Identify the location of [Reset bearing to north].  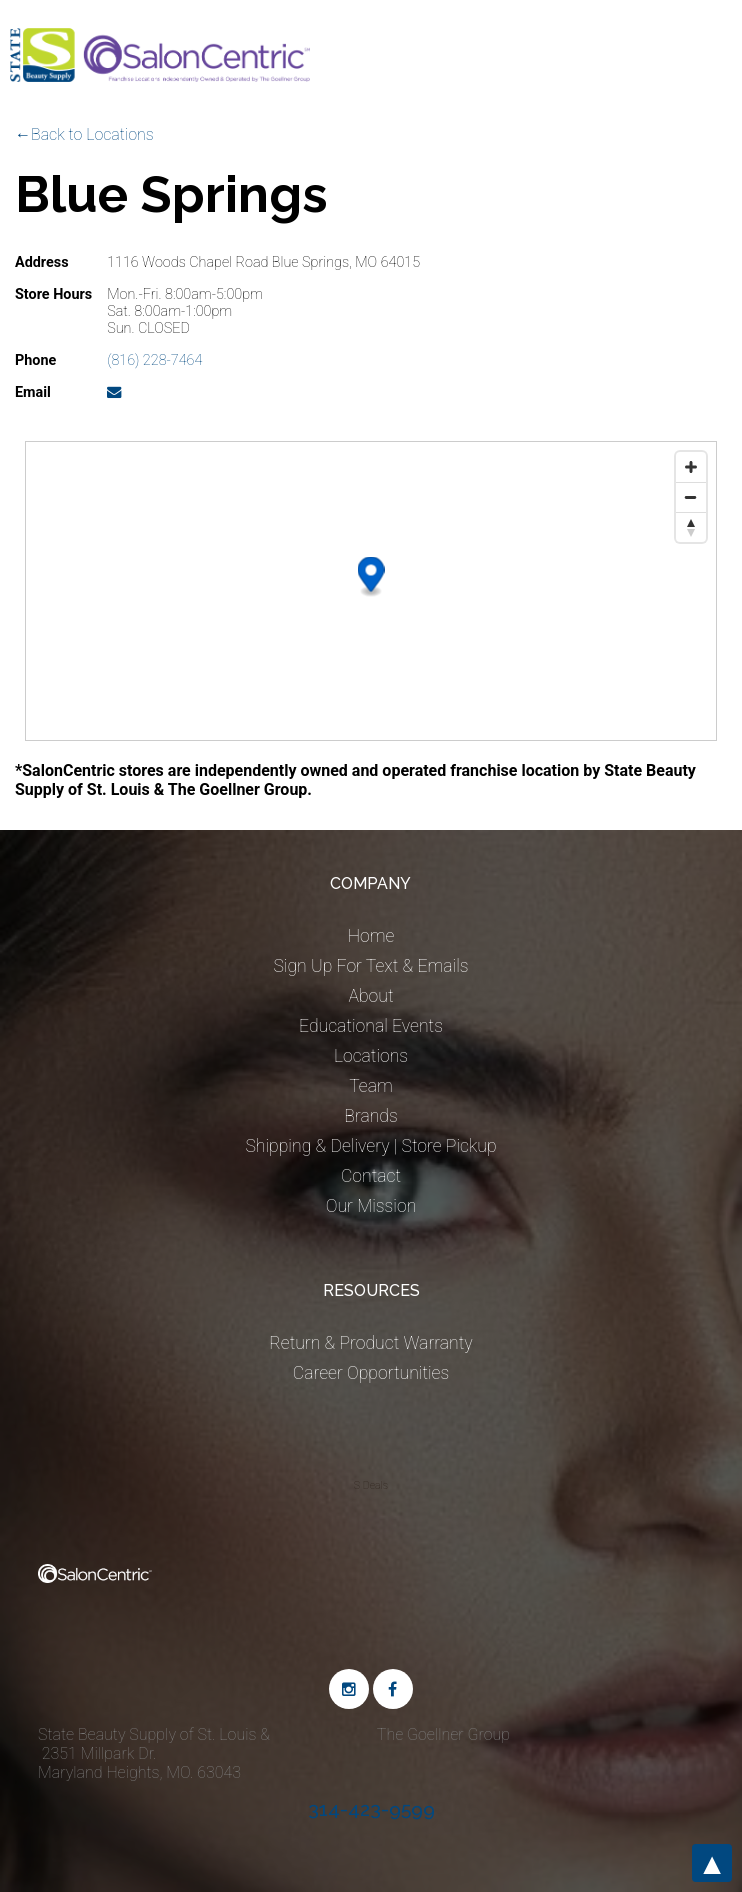
(691, 527).